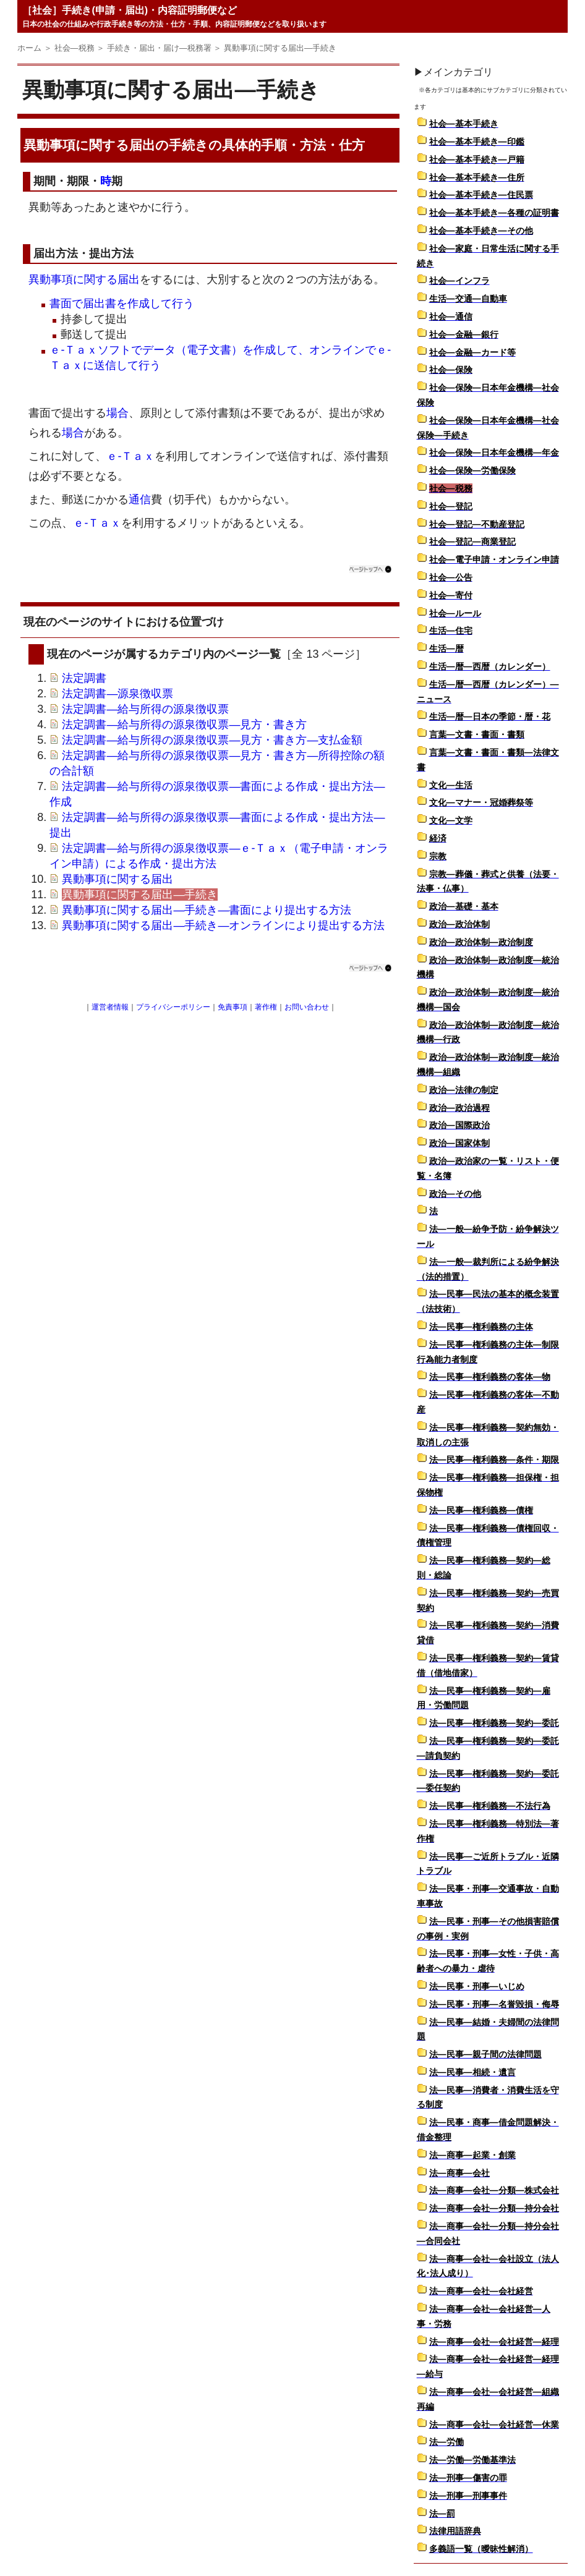 This screenshot has width=585, height=2576. I want to click on 法定調書―給与所得の源泉徴収票―見方・書き方, so click(184, 724).